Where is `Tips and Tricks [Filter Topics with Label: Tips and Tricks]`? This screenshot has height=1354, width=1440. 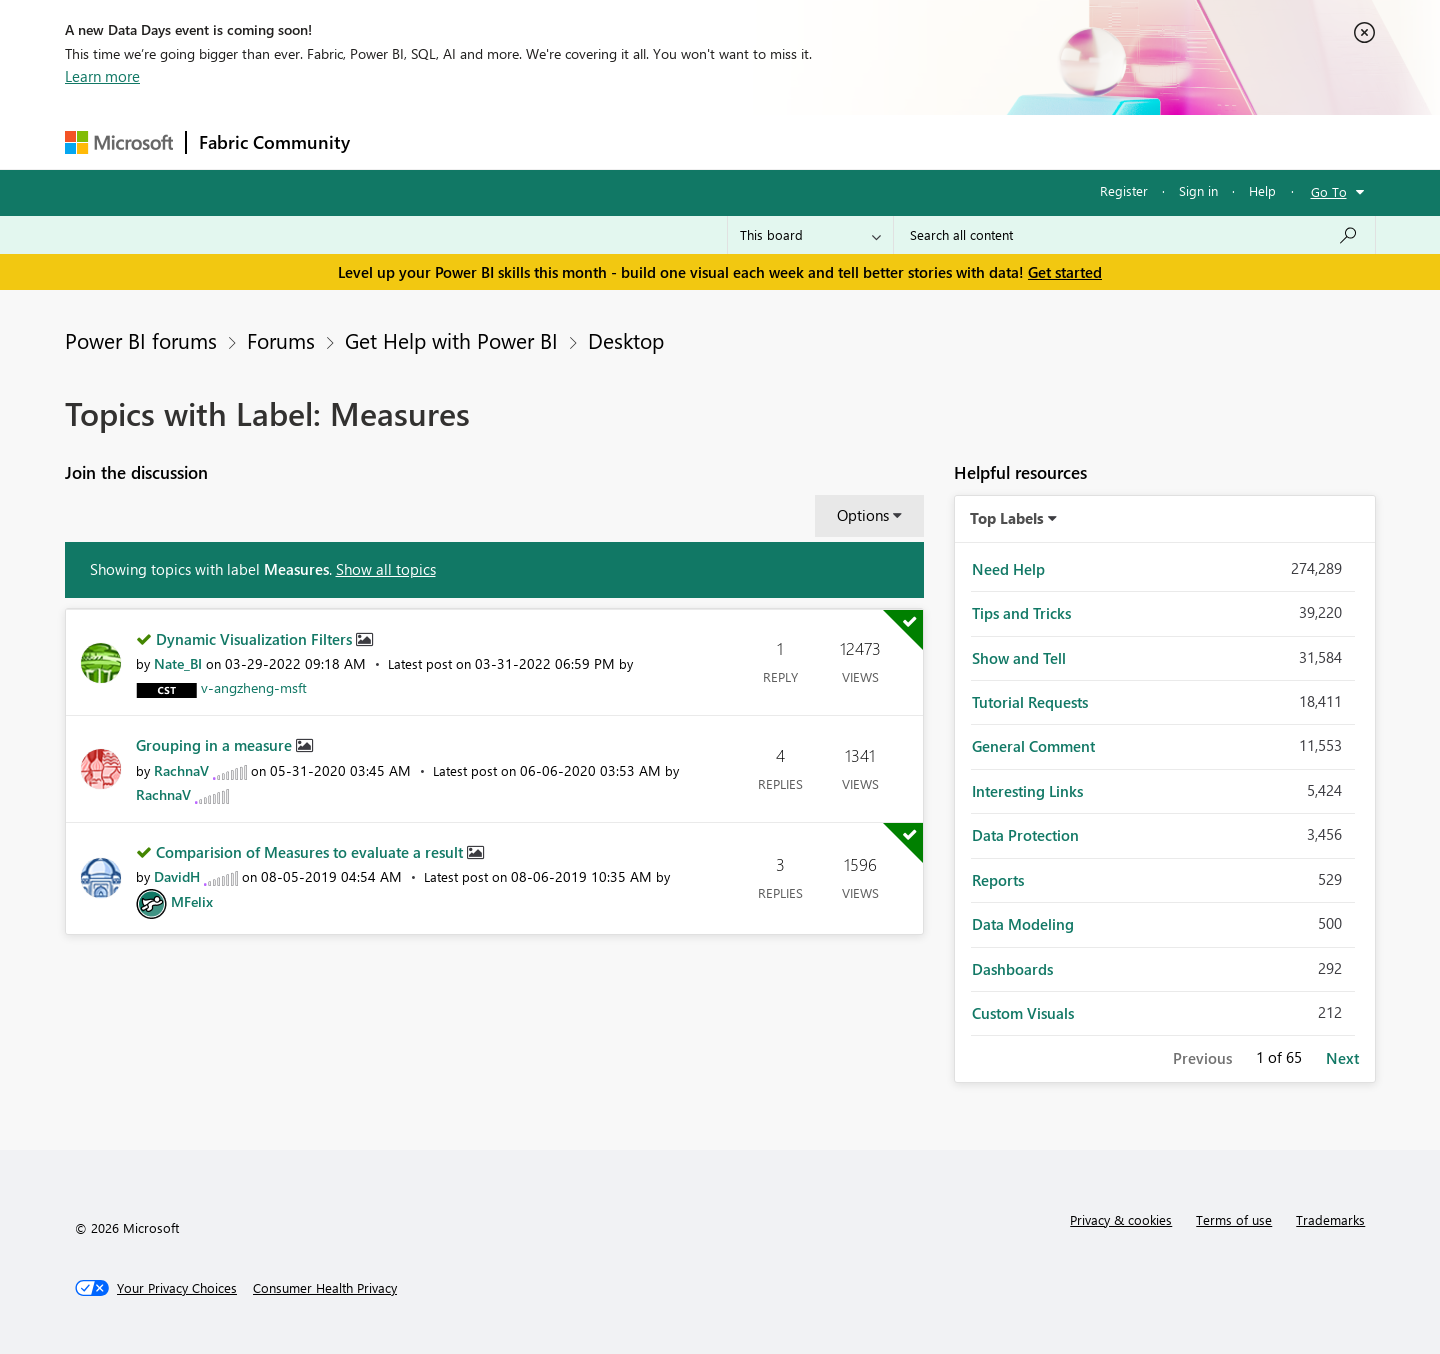
Tips and Tricks [Filter Topics with Label: Tips and Tricks] is located at coordinates (1021, 613).